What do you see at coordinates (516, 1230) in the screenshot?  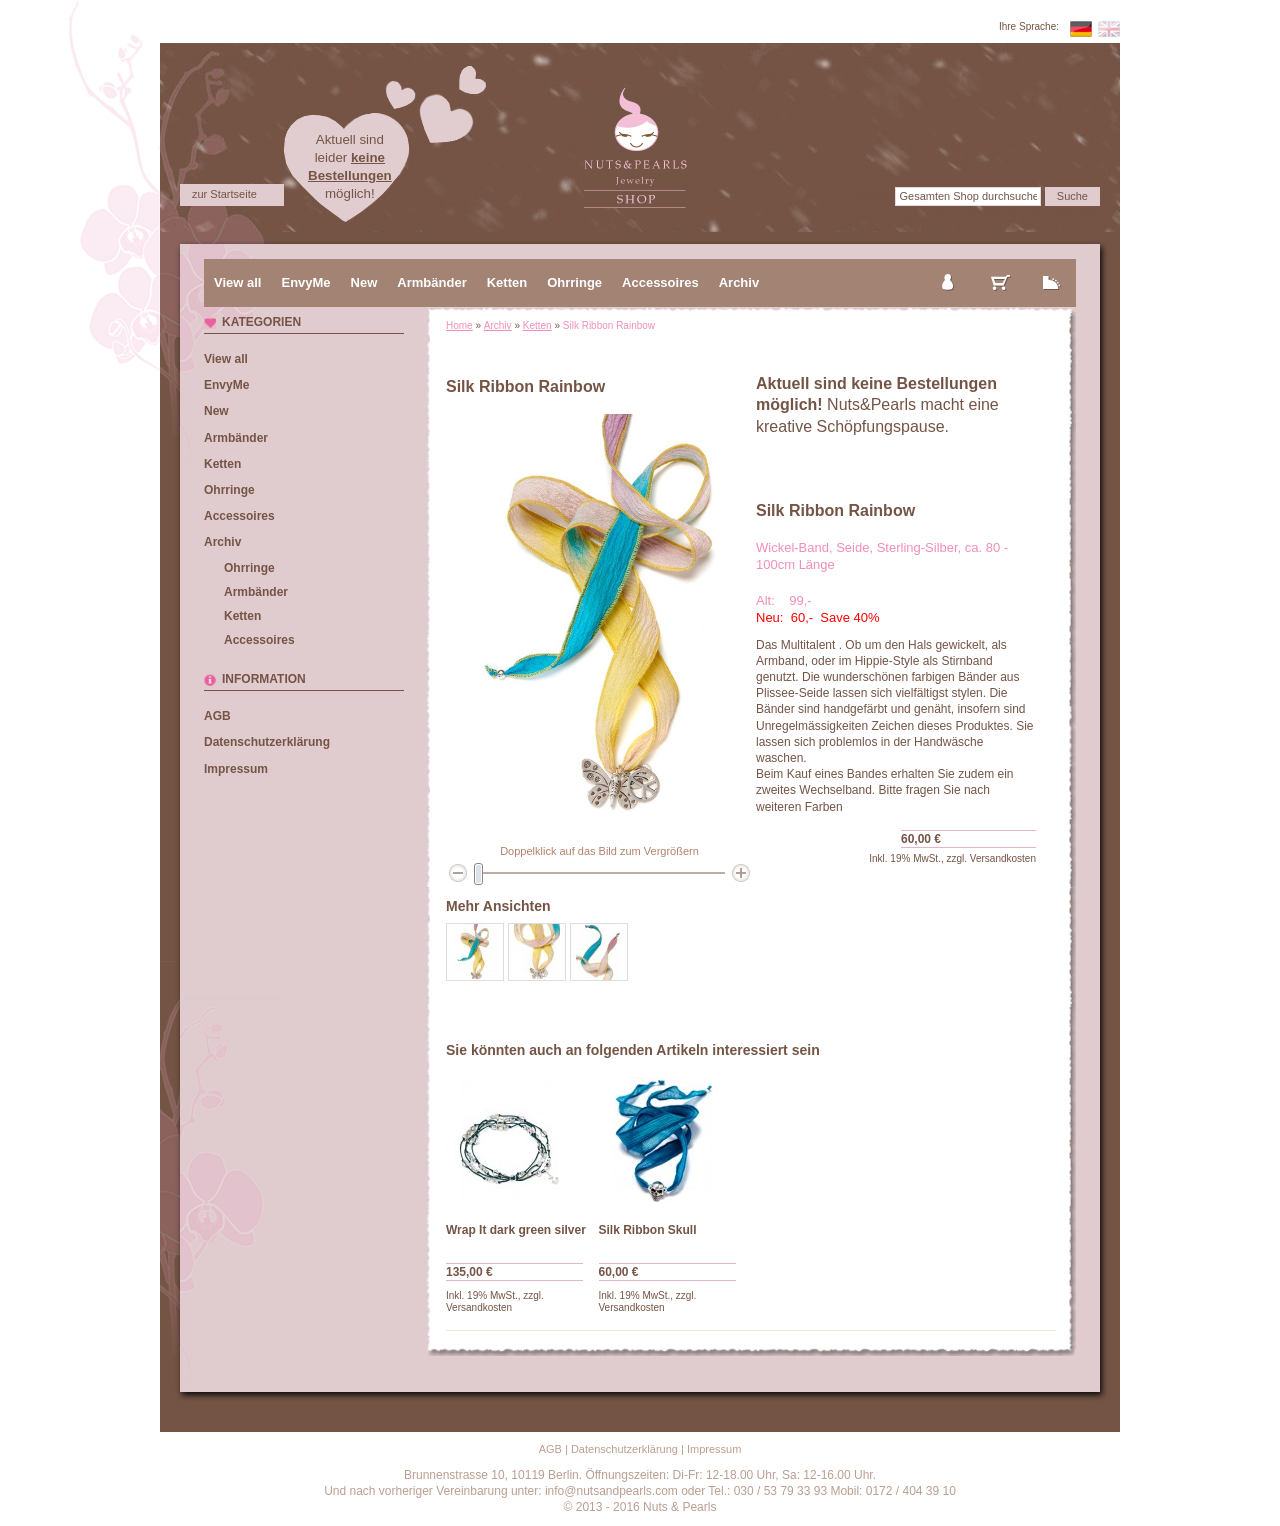 I see `Wrap It dark green silver` at bounding box center [516, 1230].